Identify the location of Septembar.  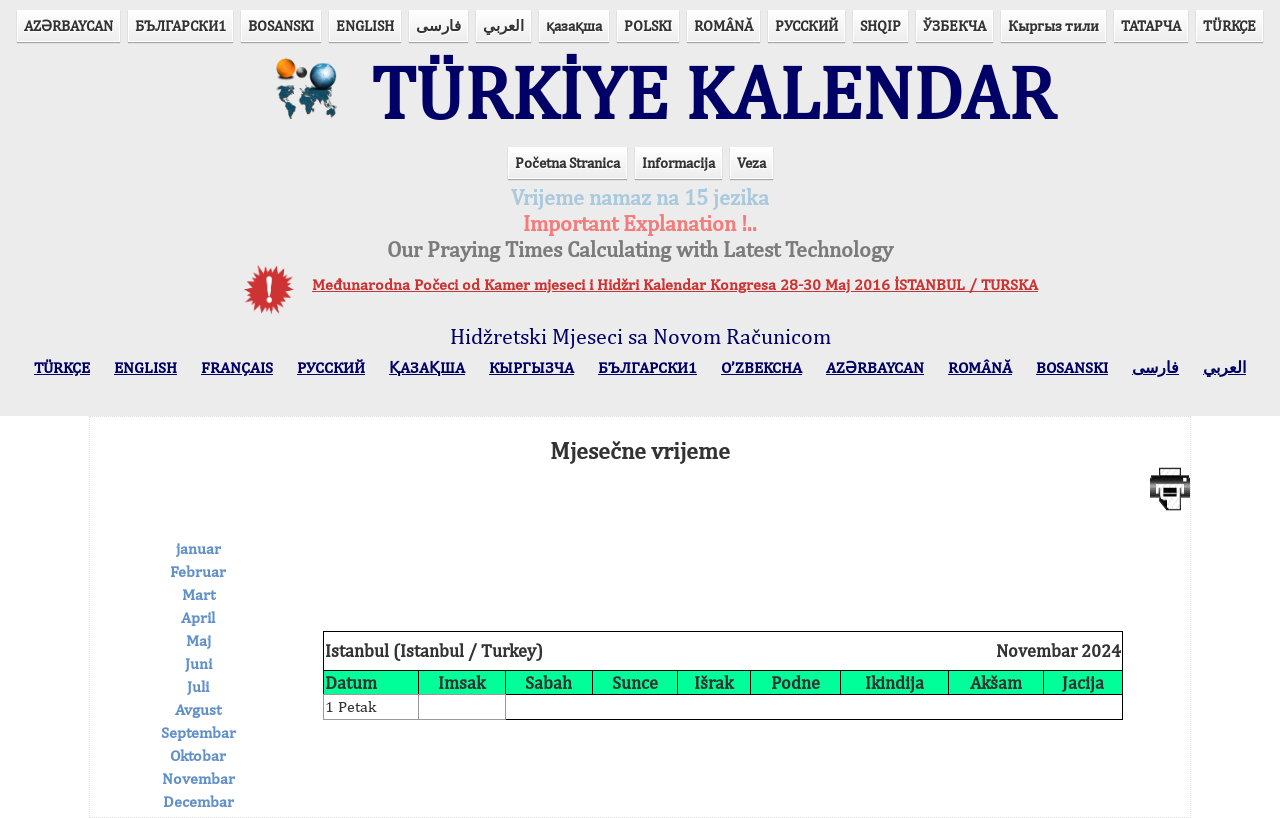
(198, 732).